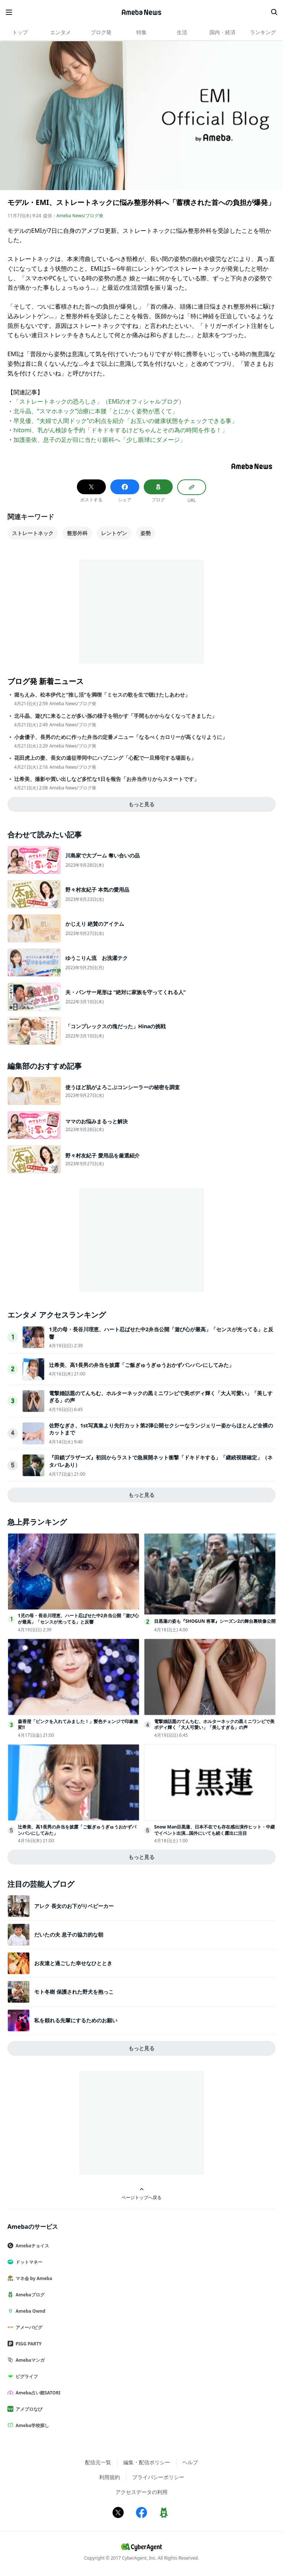 The height and width of the screenshot is (2576, 283). Describe the element at coordinates (25, 2376) in the screenshot. I see `ピグライフ` at that location.